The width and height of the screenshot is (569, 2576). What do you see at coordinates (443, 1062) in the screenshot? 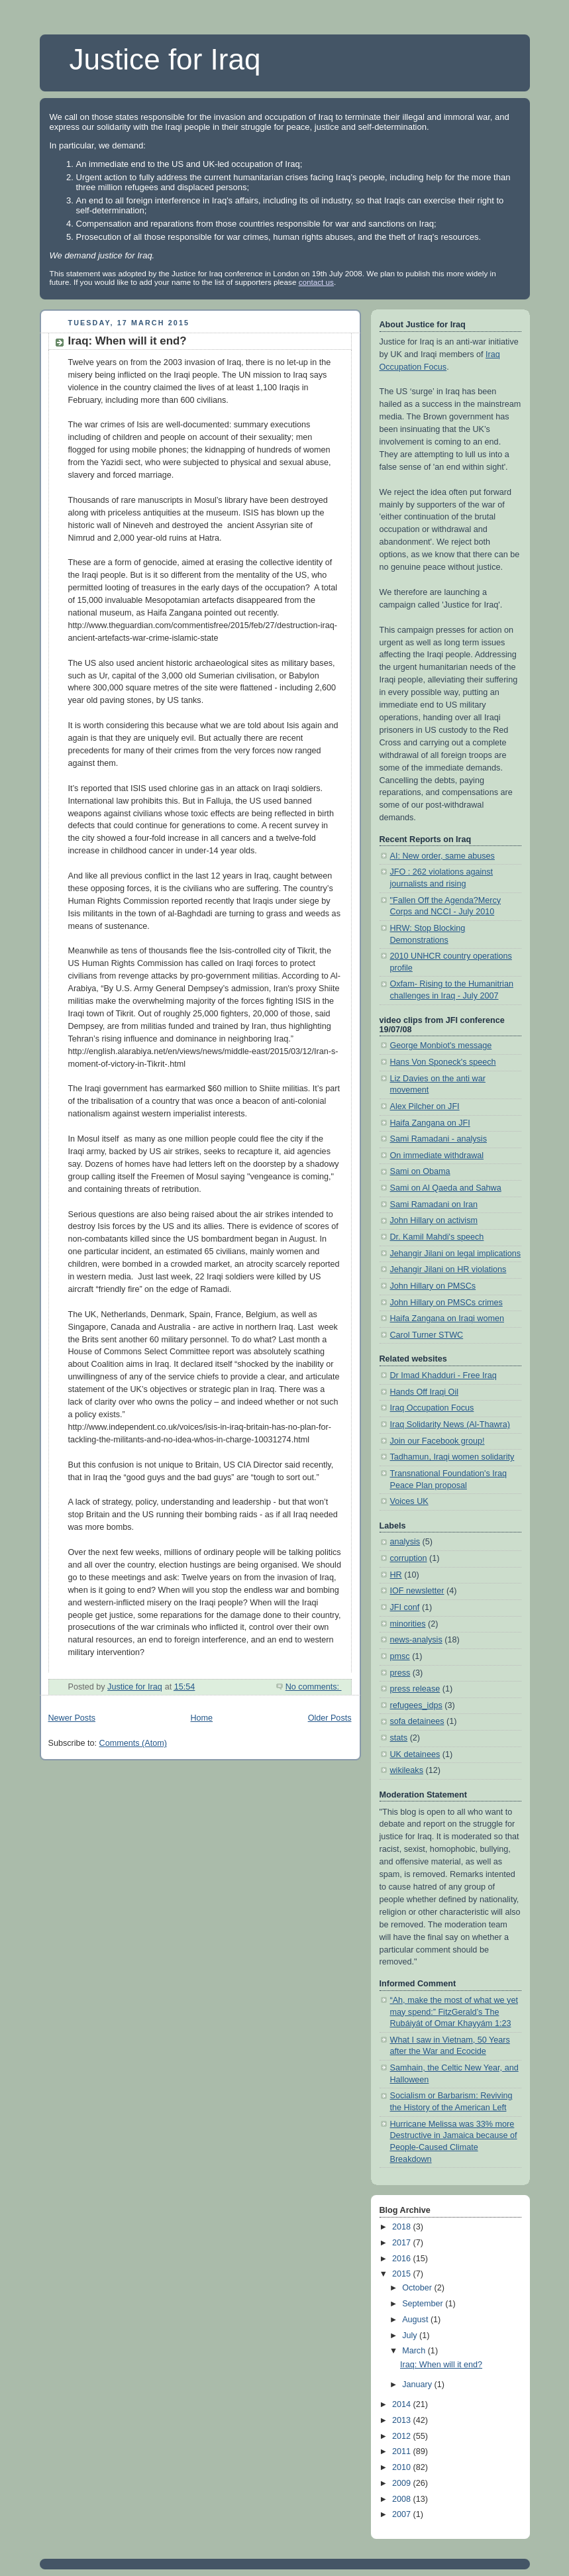
I see `Hans Von Sponeck's speech` at bounding box center [443, 1062].